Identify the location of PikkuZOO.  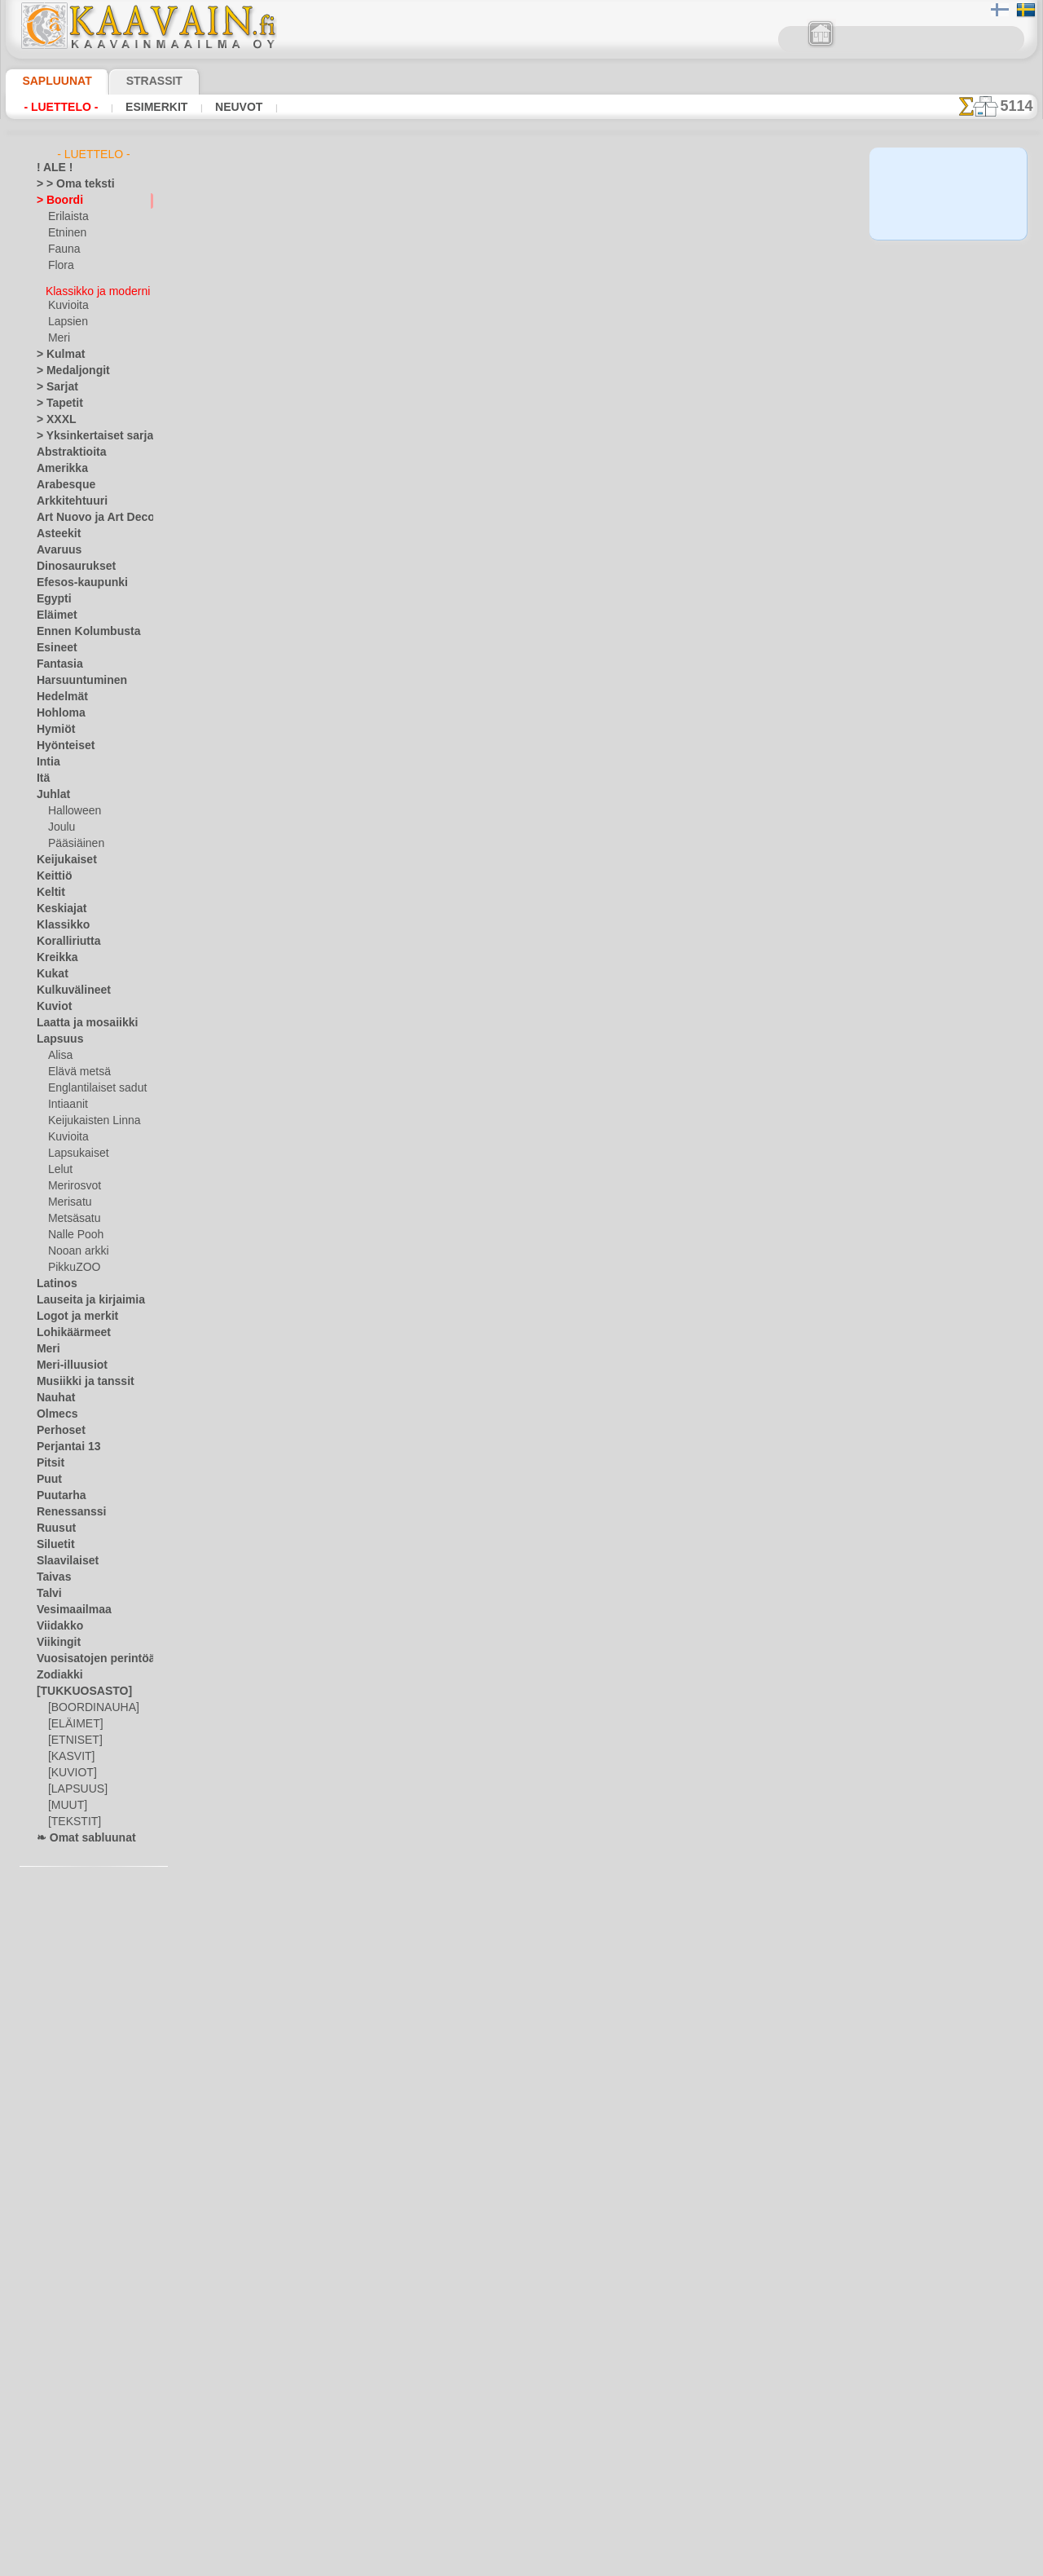
(70, 1260).